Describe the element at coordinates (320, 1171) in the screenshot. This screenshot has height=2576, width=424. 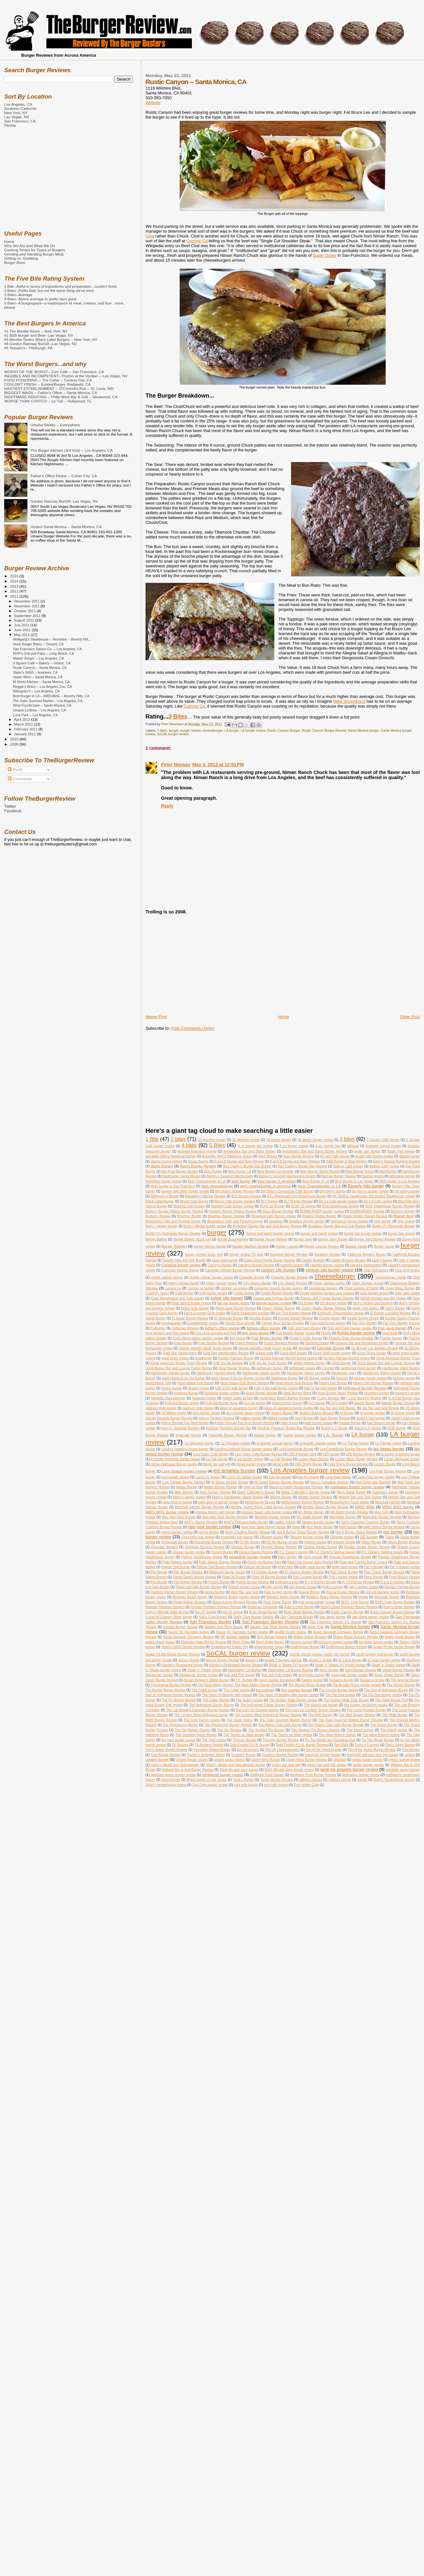
I see `Bare Burger Santa Monica` at that location.